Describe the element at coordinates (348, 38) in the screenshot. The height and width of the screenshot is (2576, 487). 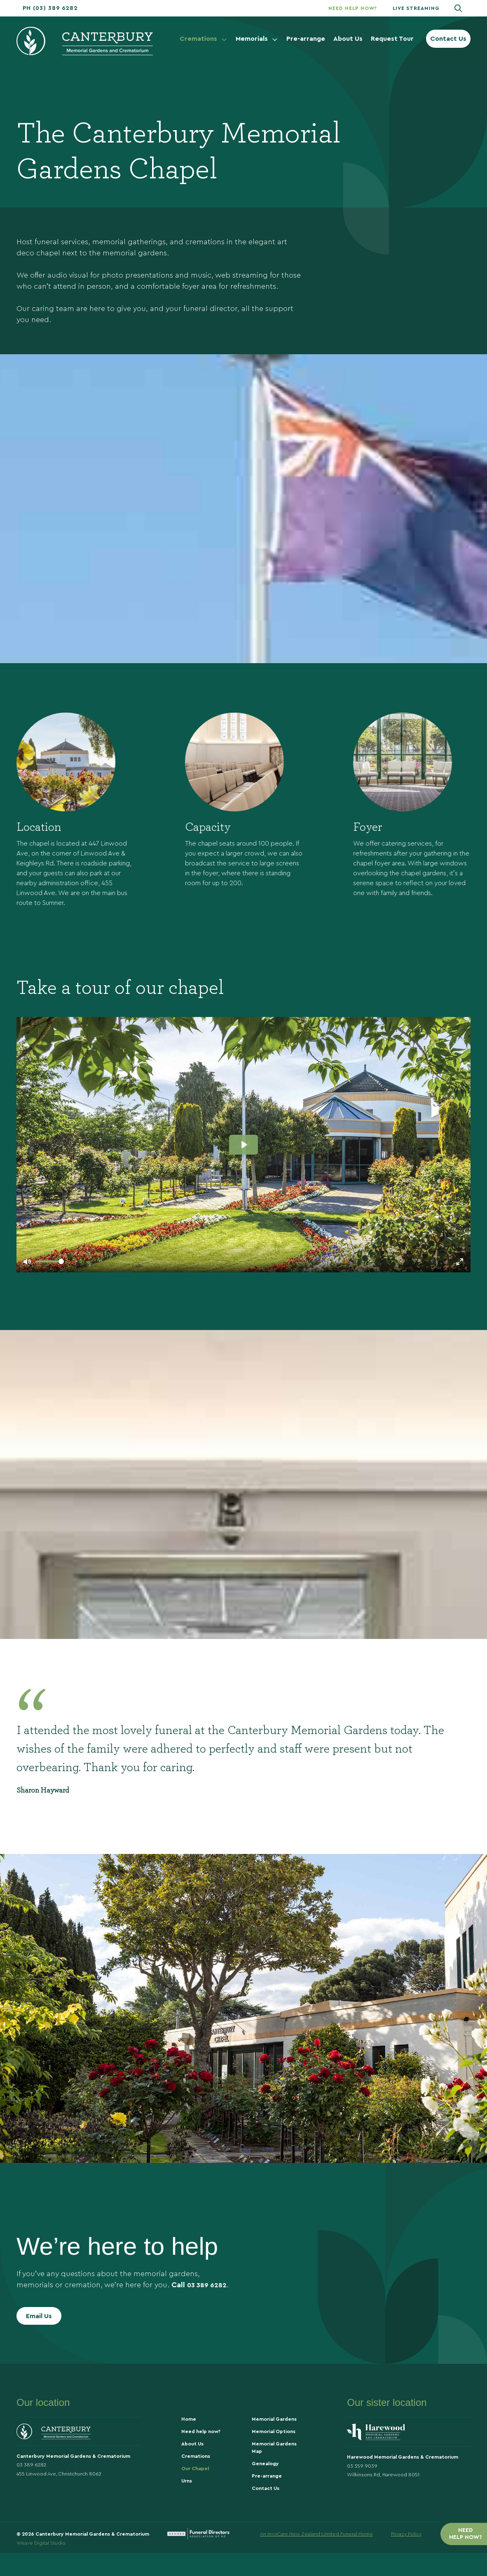
I see `About Us` at that location.